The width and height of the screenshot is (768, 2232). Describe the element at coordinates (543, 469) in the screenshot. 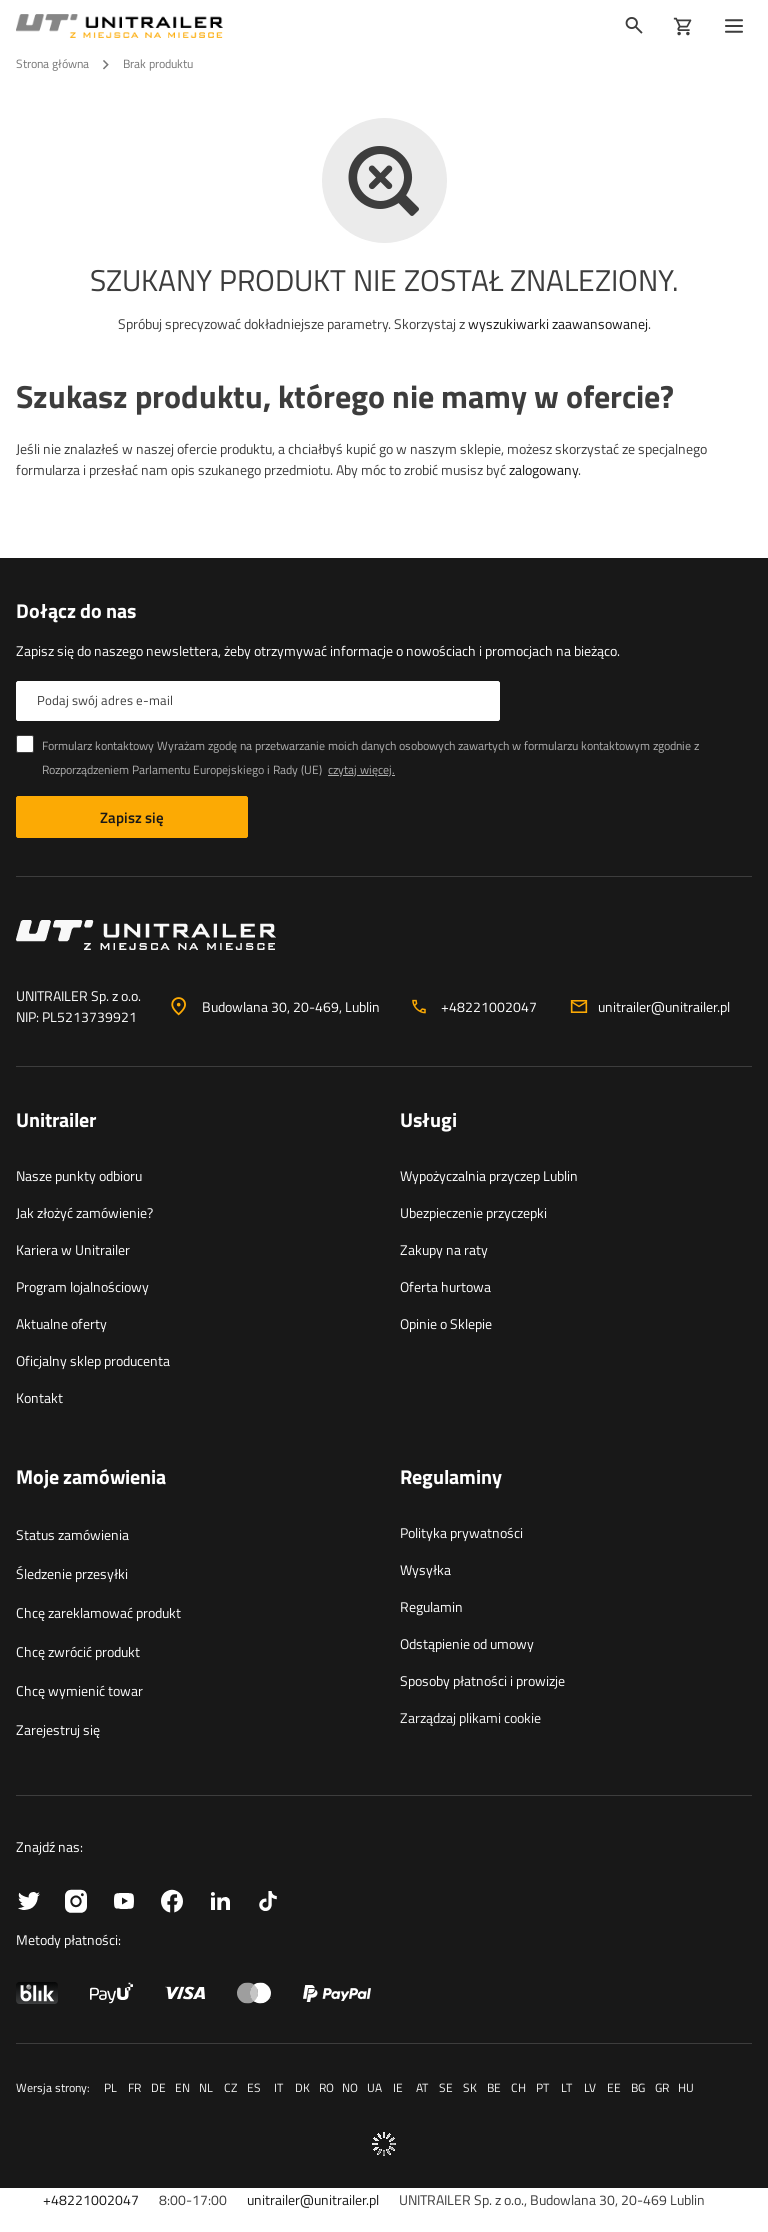

I see `zalogowany` at that location.